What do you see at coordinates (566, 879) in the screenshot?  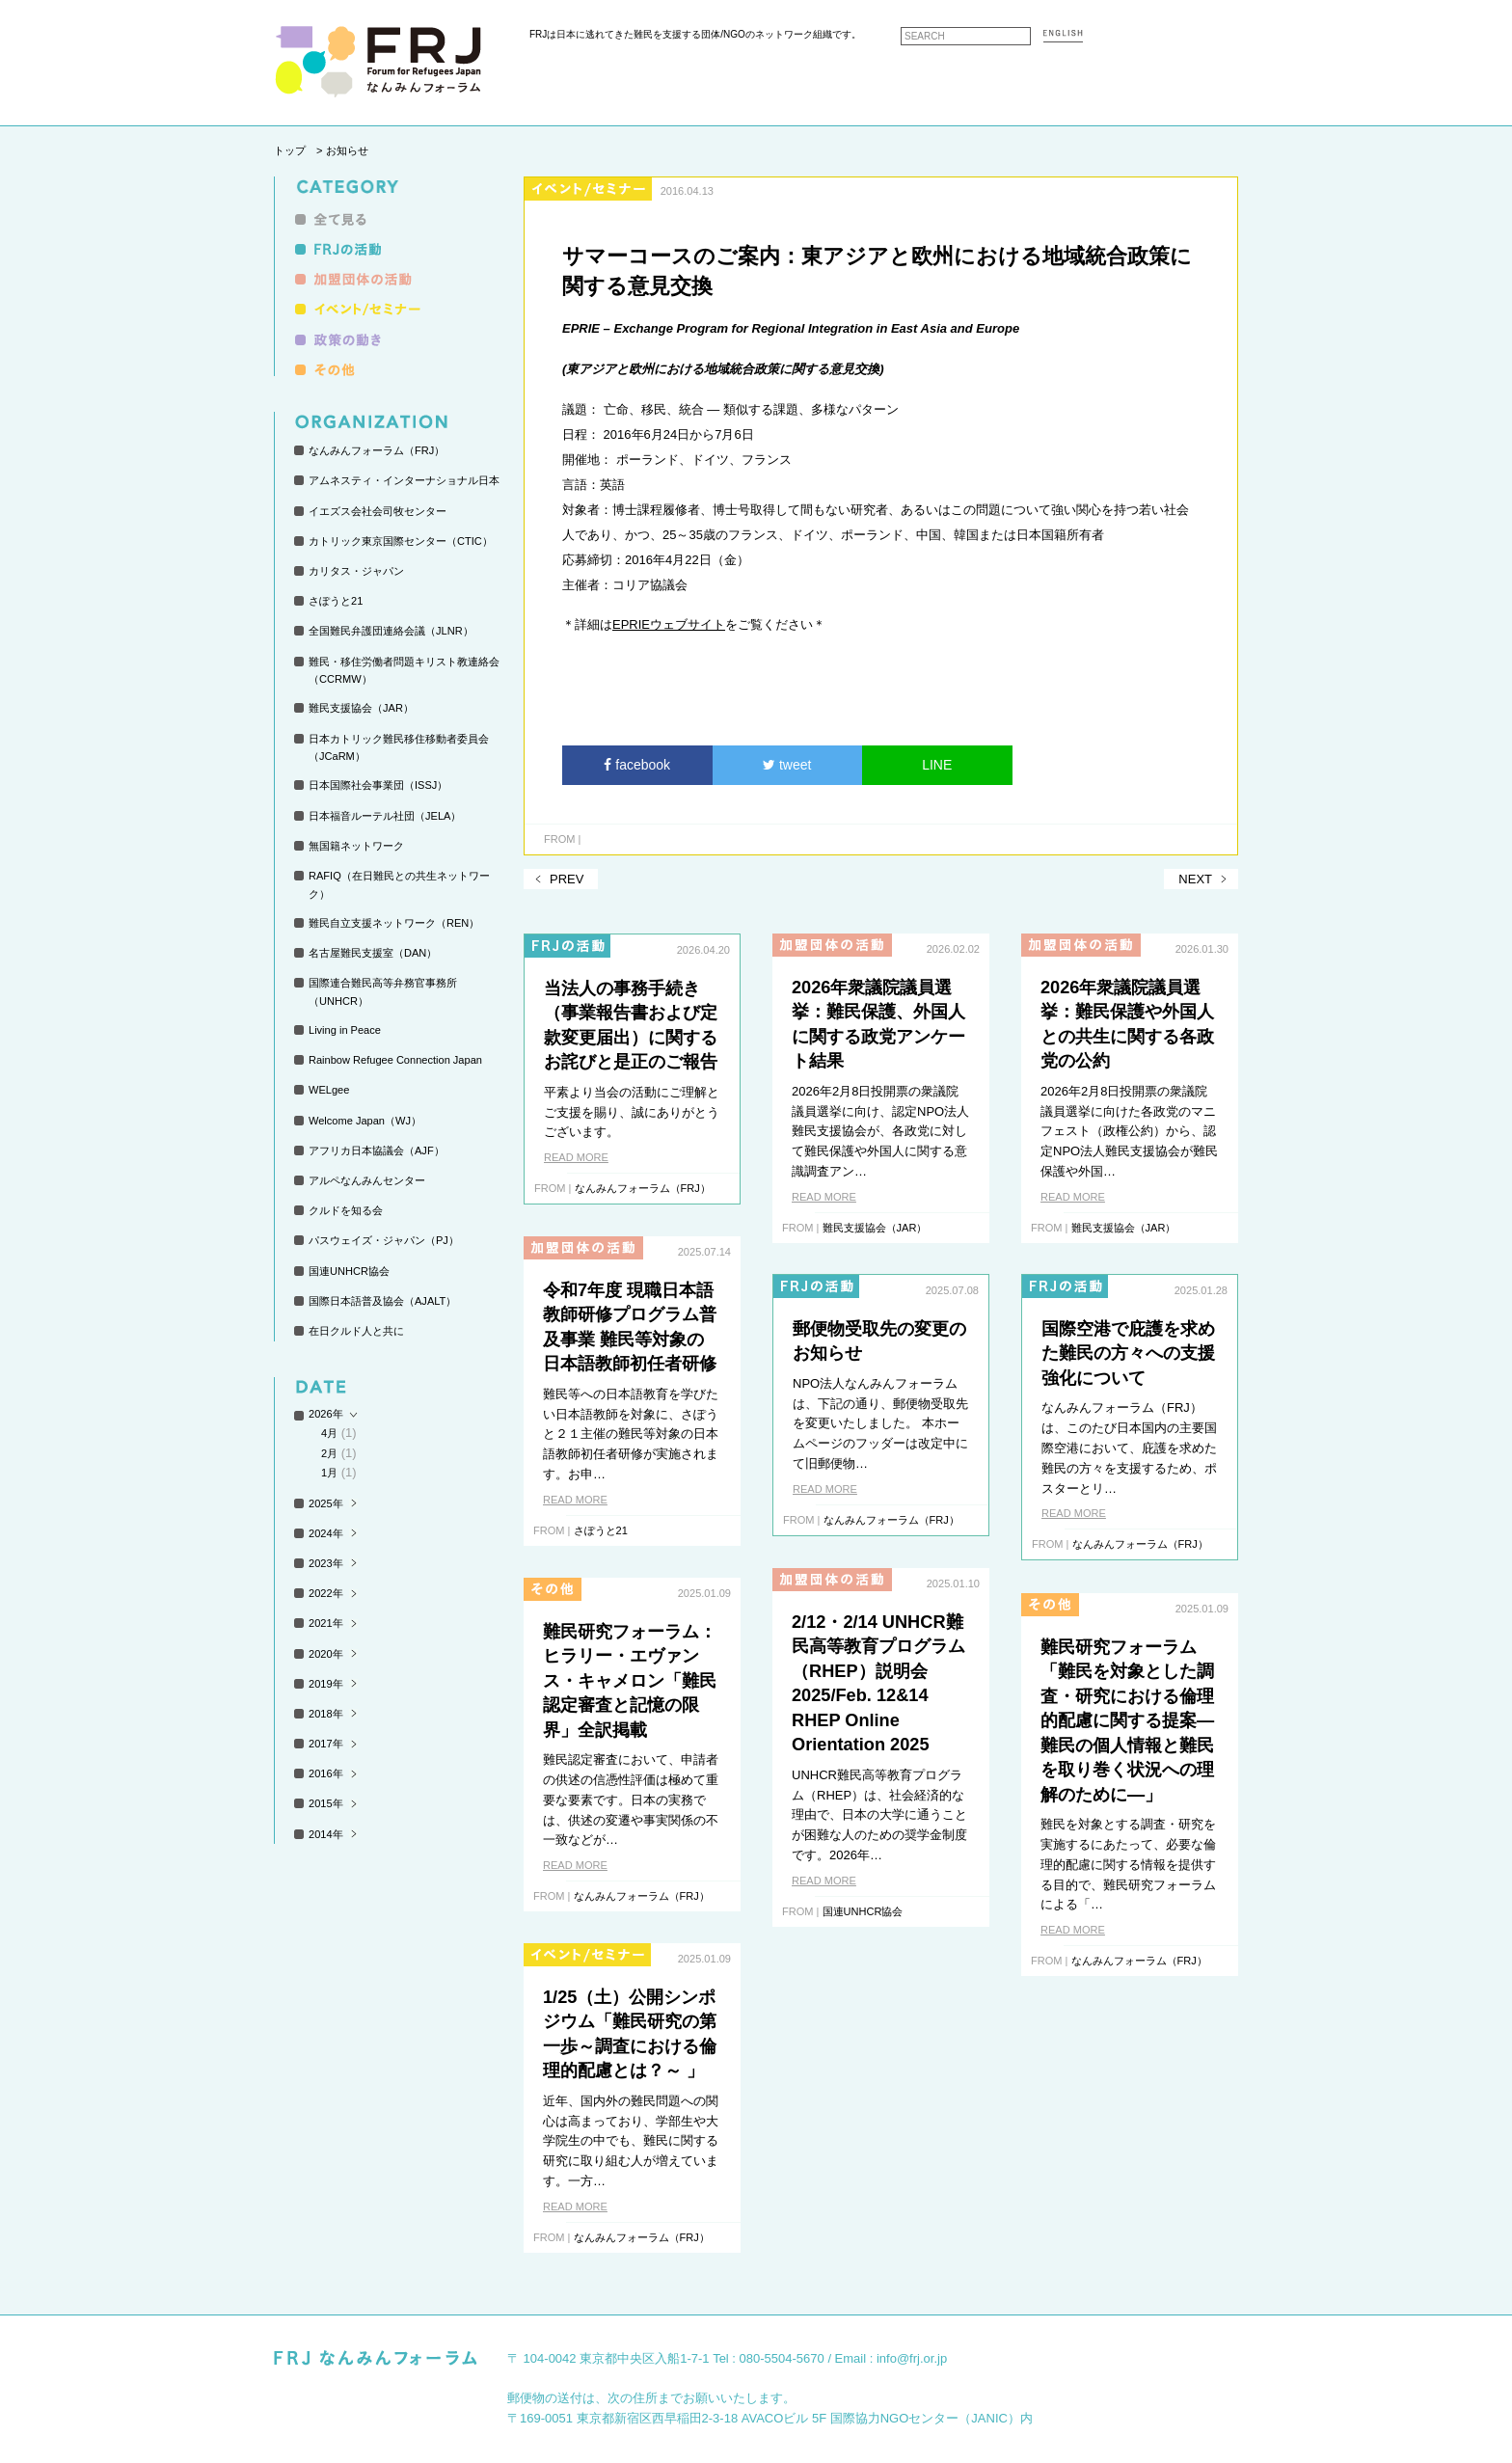 I see `PREV` at bounding box center [566, 879].